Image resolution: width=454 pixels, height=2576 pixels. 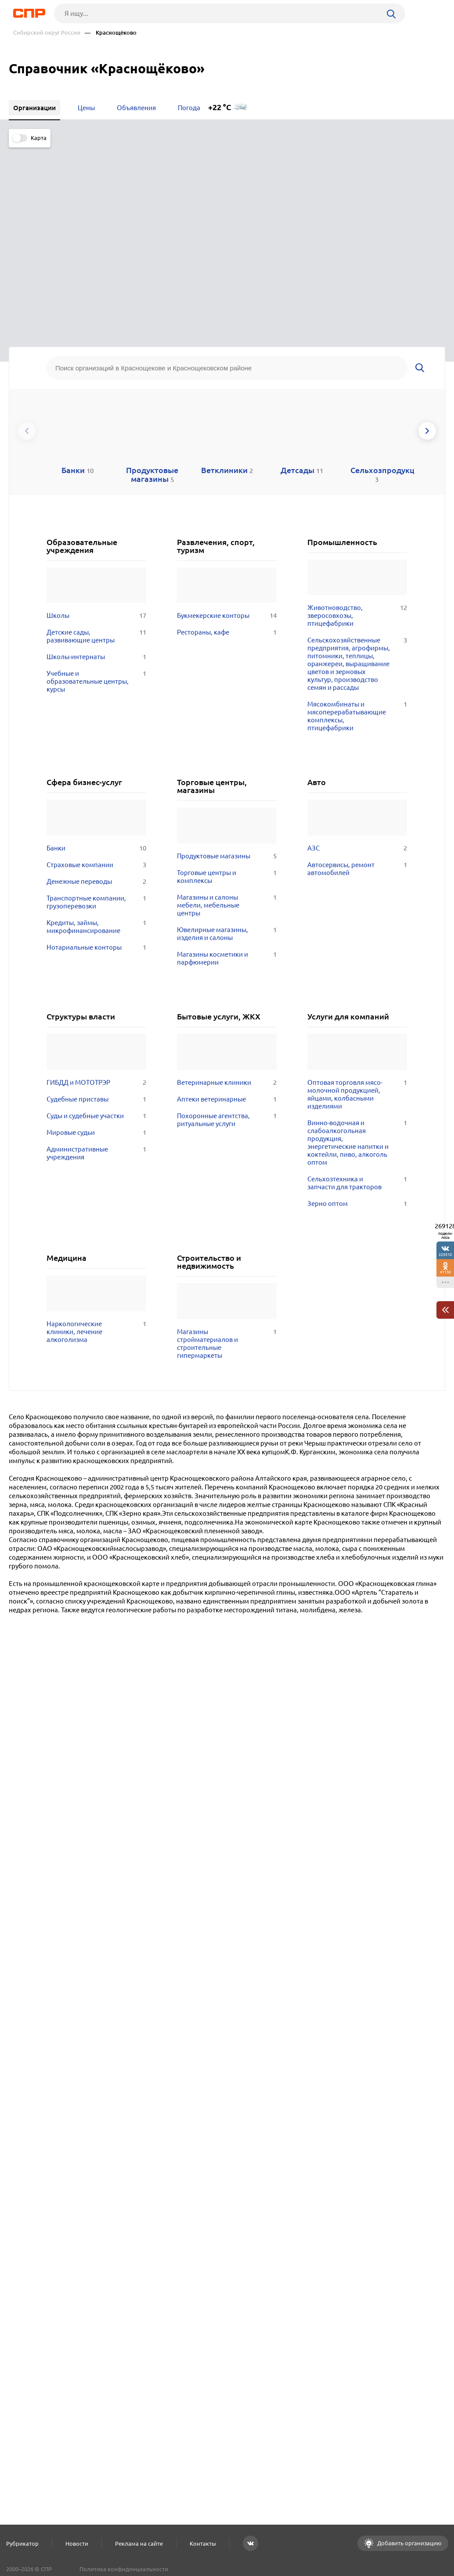 I want to click on Контакты, so click(x=203, y=2543).